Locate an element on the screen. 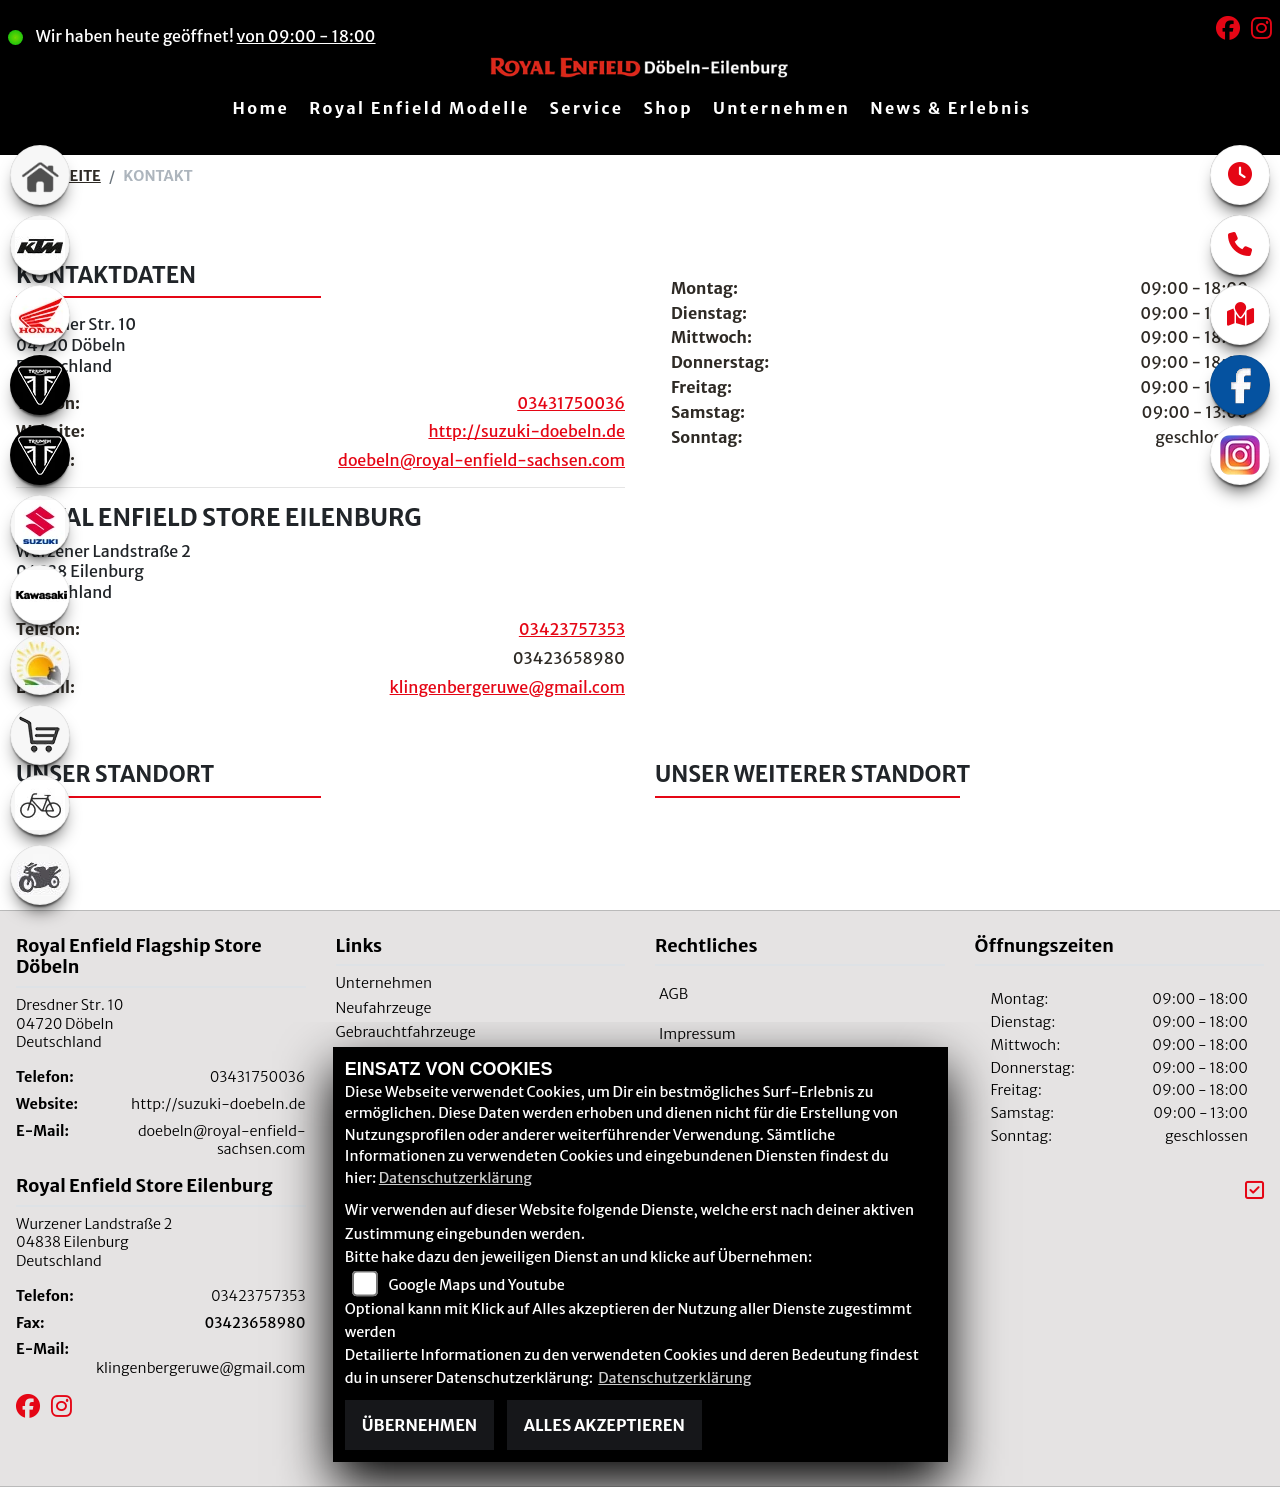 This screenshot has width=1280, height=1487. klingenbergeruwe@gmail.com is located at coordinates (507, 687).